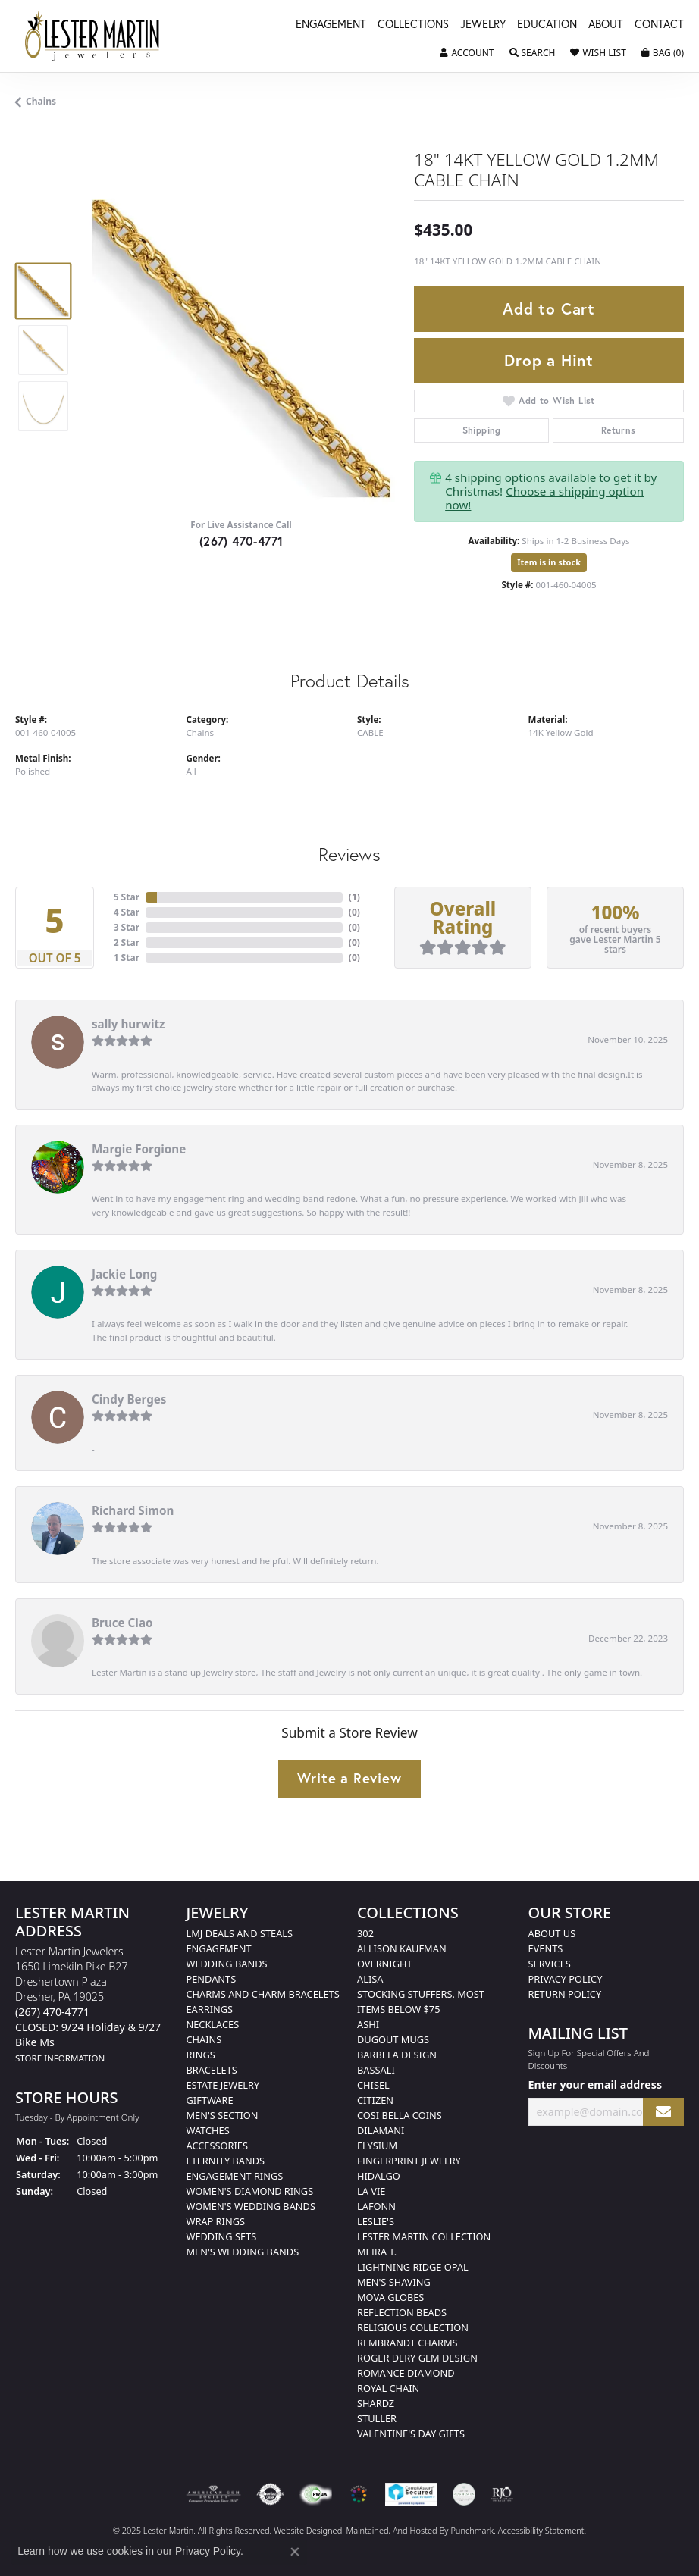  Describe the element at coordinates (544, 498) in the screenshot. I see `Choose a shipping option now!` at that location.